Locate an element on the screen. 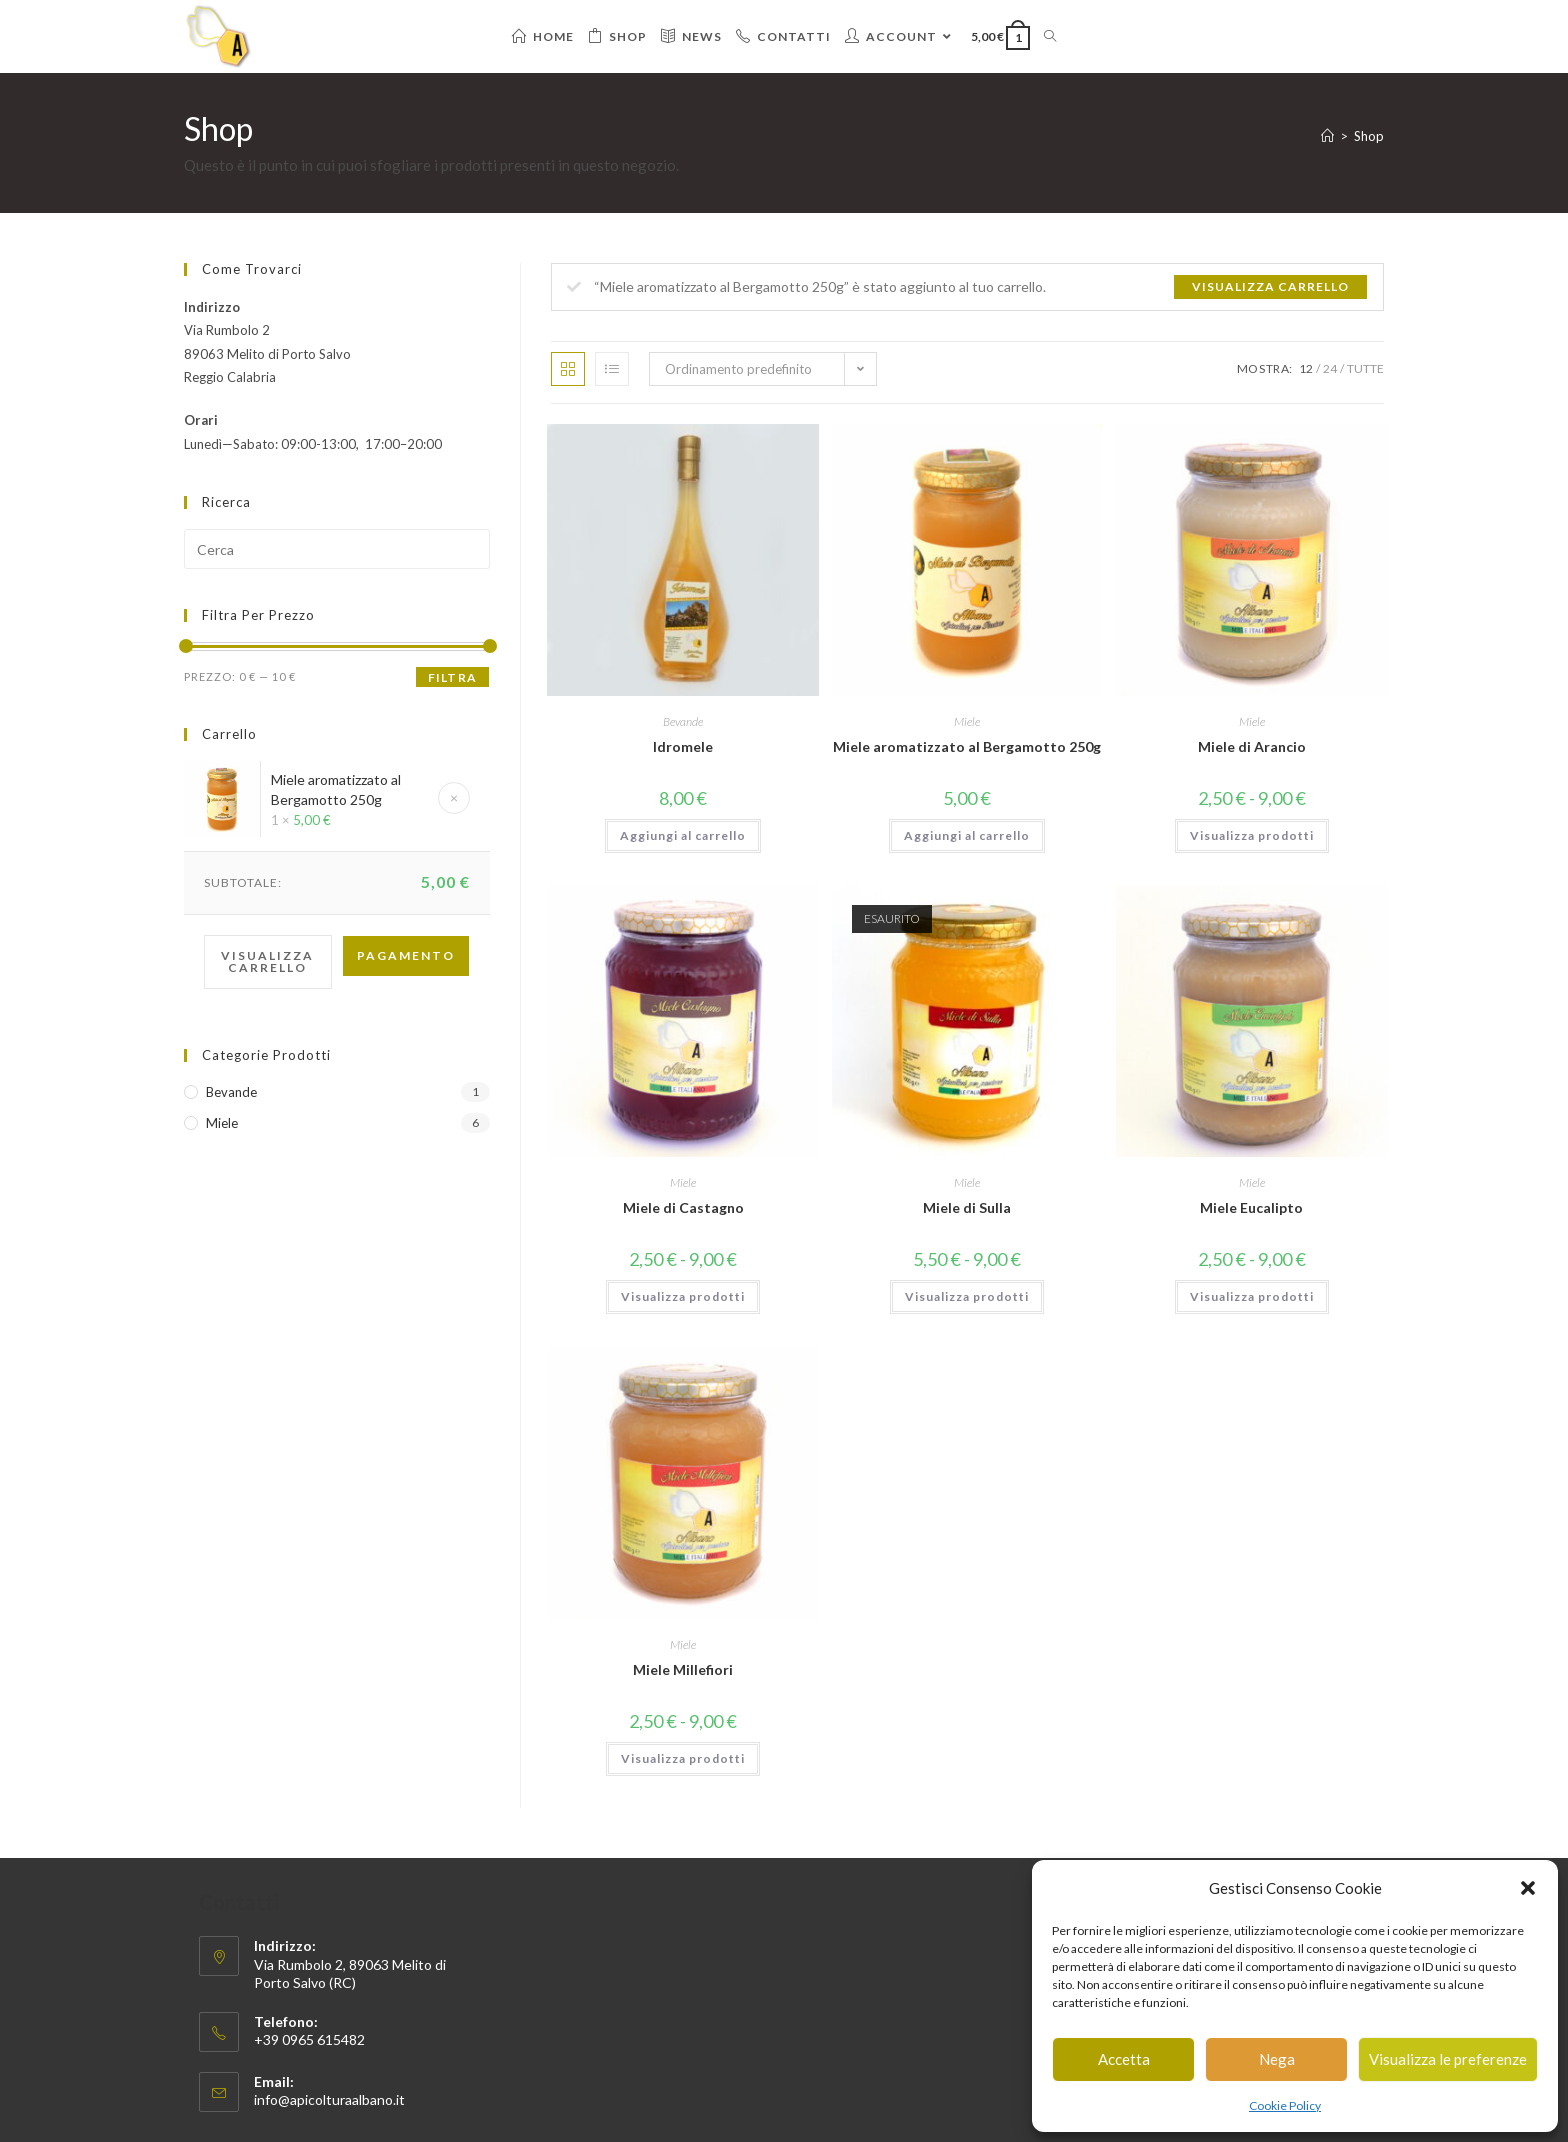 The image size is (1568, 2142). 12 is located at coordinates (1306, 368).